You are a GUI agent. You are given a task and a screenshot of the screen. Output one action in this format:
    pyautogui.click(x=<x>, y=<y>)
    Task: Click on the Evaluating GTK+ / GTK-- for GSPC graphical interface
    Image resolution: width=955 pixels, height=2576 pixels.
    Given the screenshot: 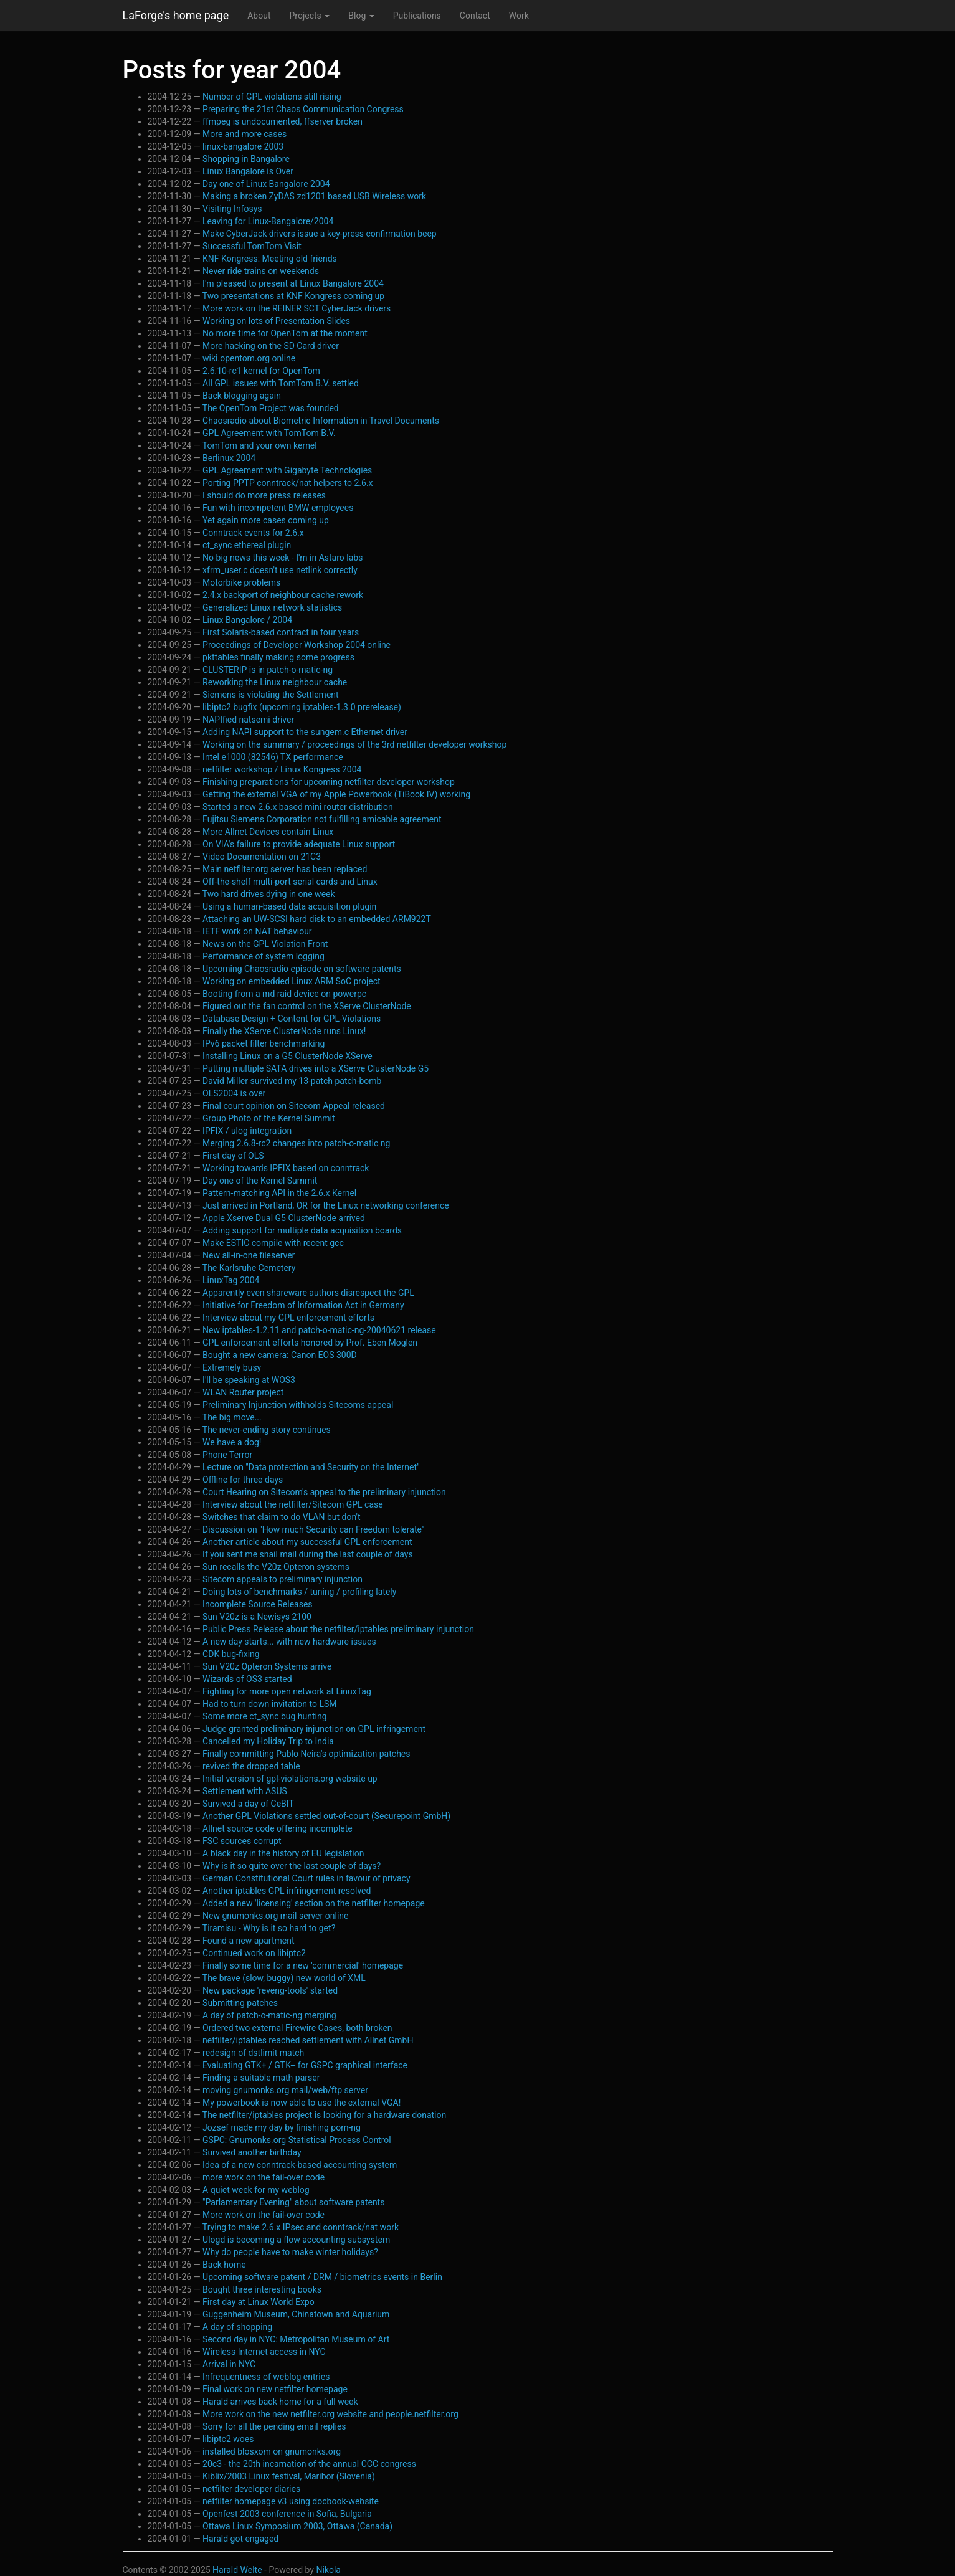 What is the action you would take?
    pyautogui.click(x=304, y=2065)
    